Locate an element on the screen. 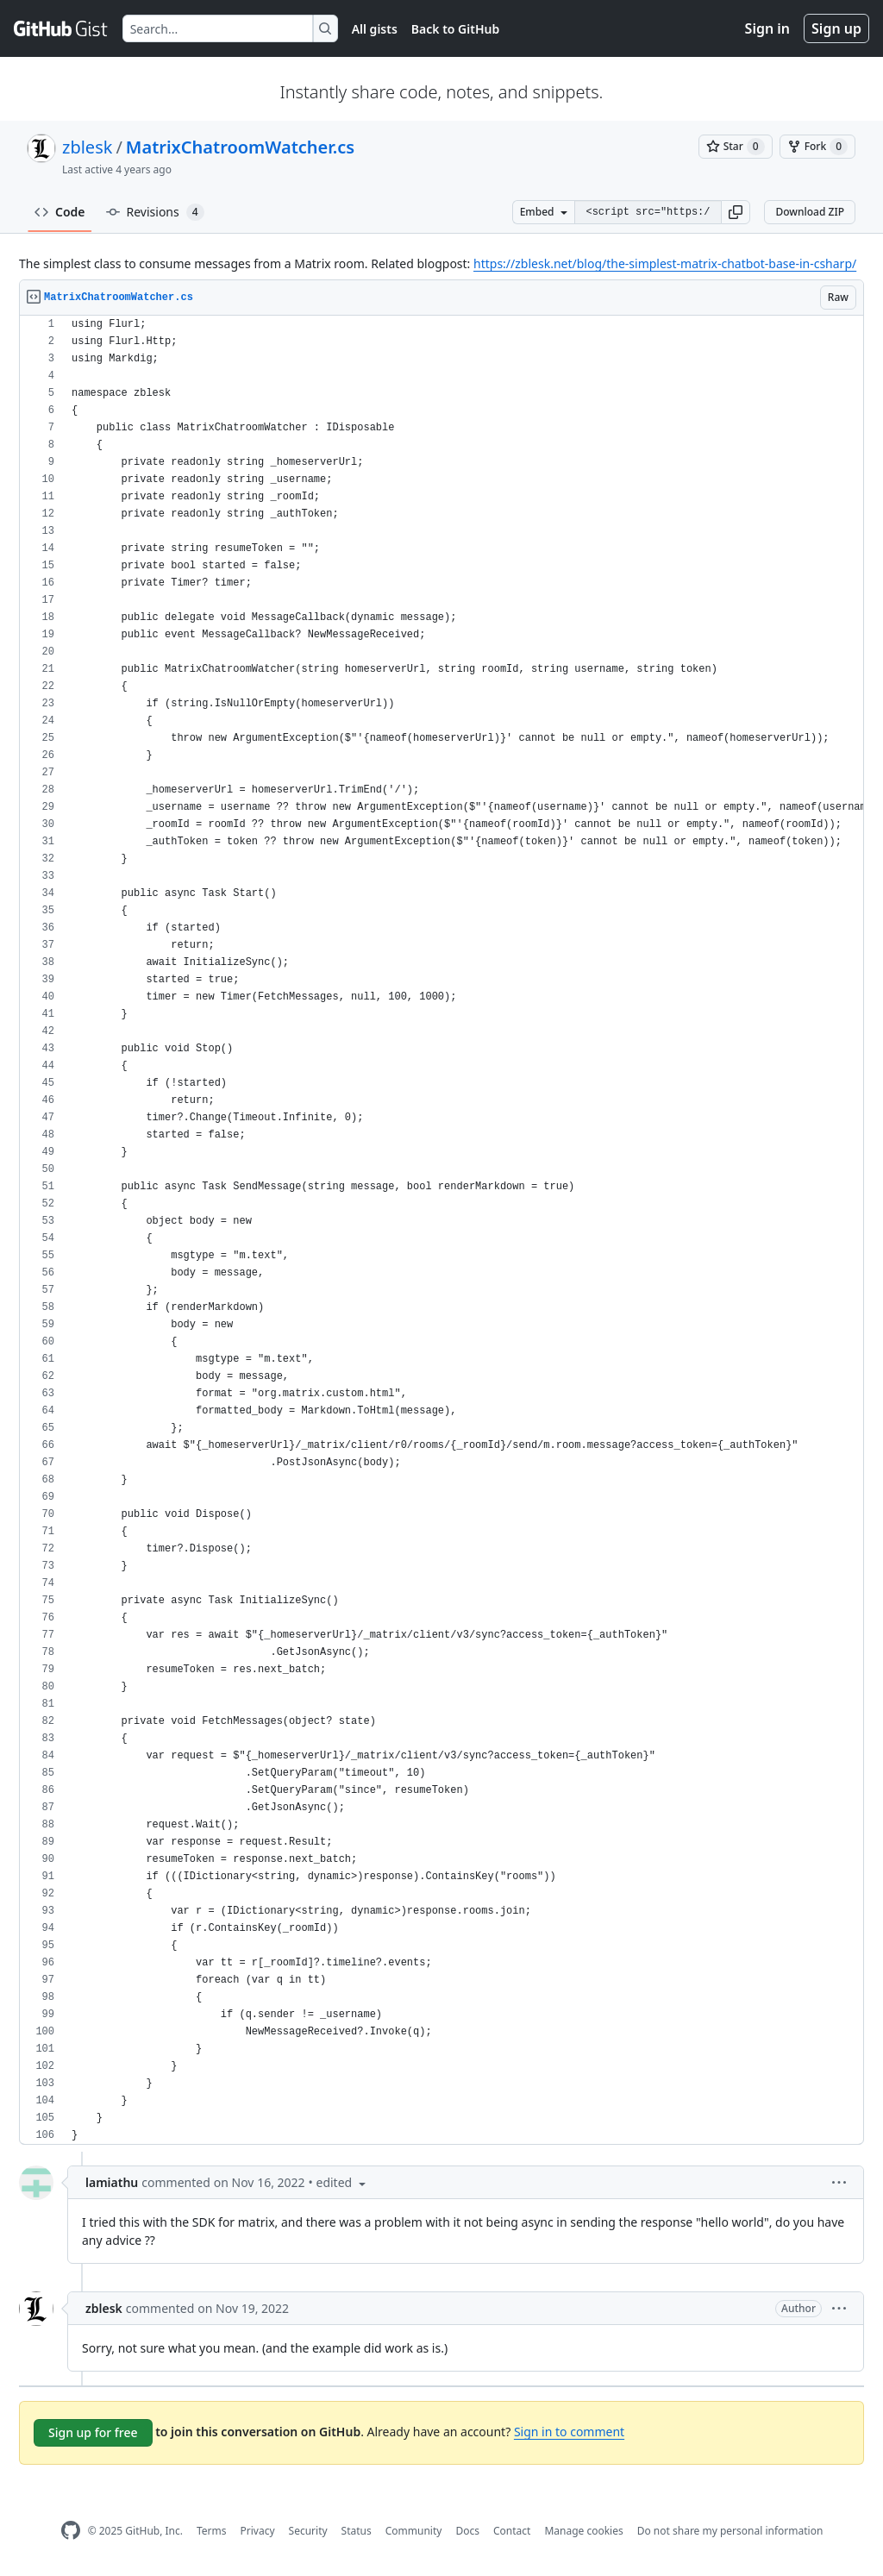 The height and width of the screenshot is (2576, 883). All gists is located at coordinates (375, 29).